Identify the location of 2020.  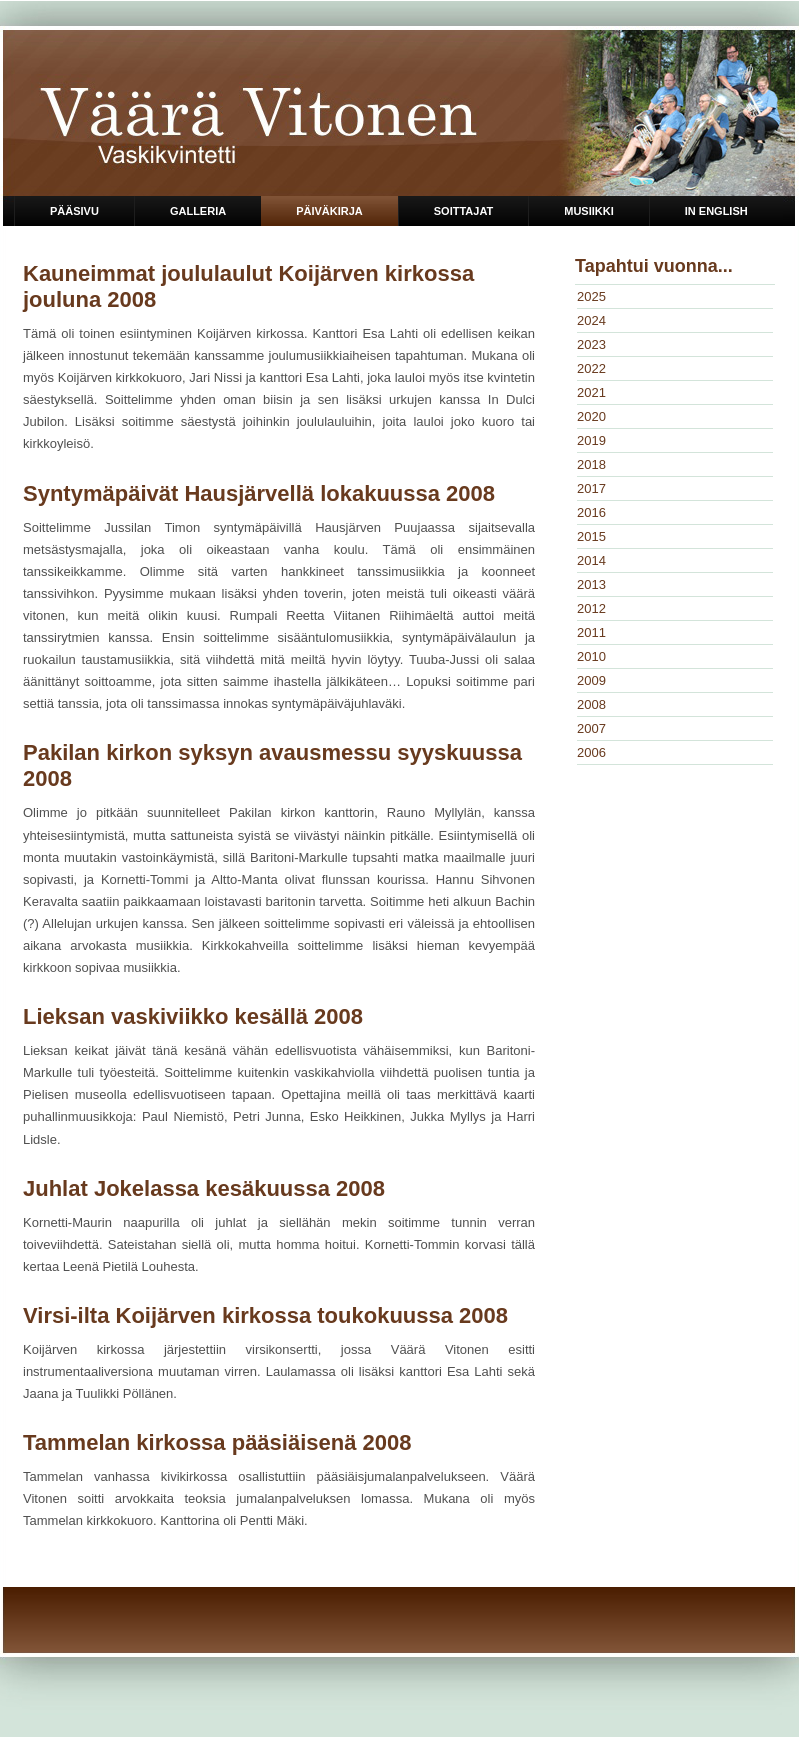
(591, 416).